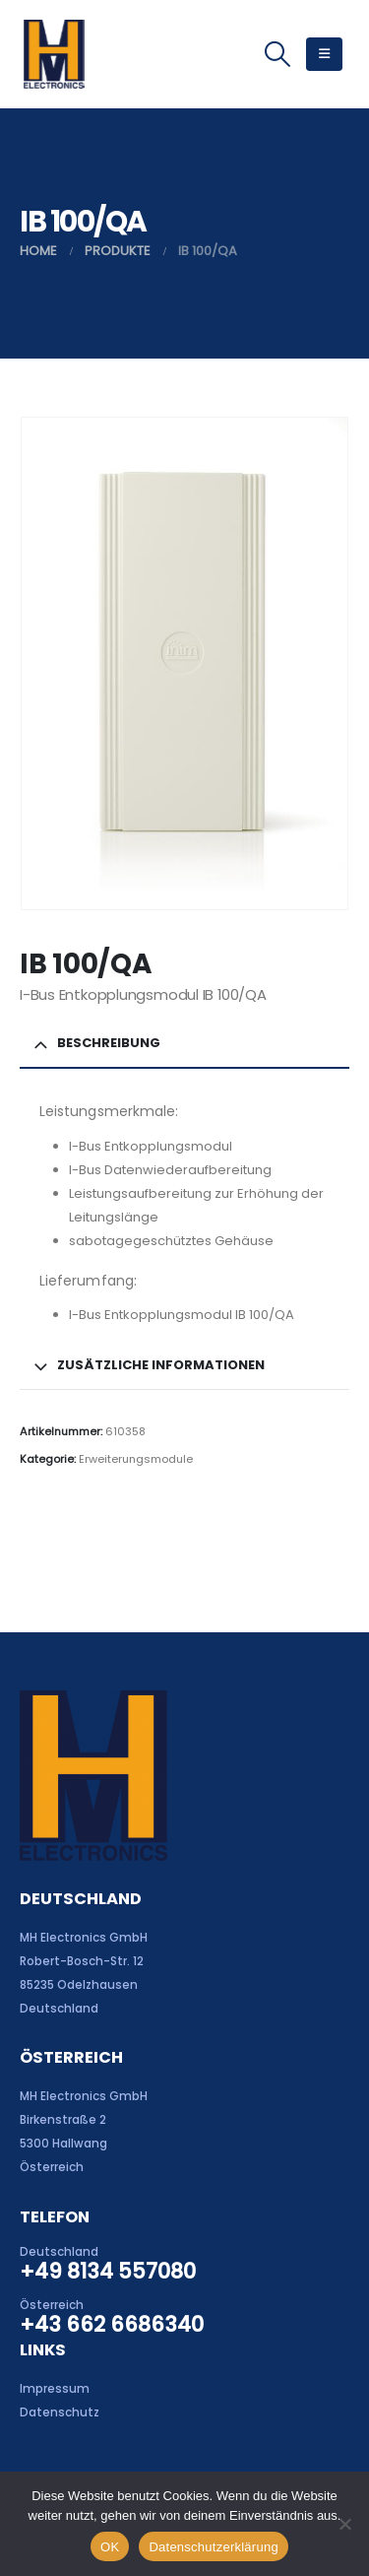 Image resolution: width=369 pixels, height=2576 pixels. What do you see at coordinates (108, 2271) in the screenshot?
I see `+49 8134 557080` at bounding box center [108, 2271].